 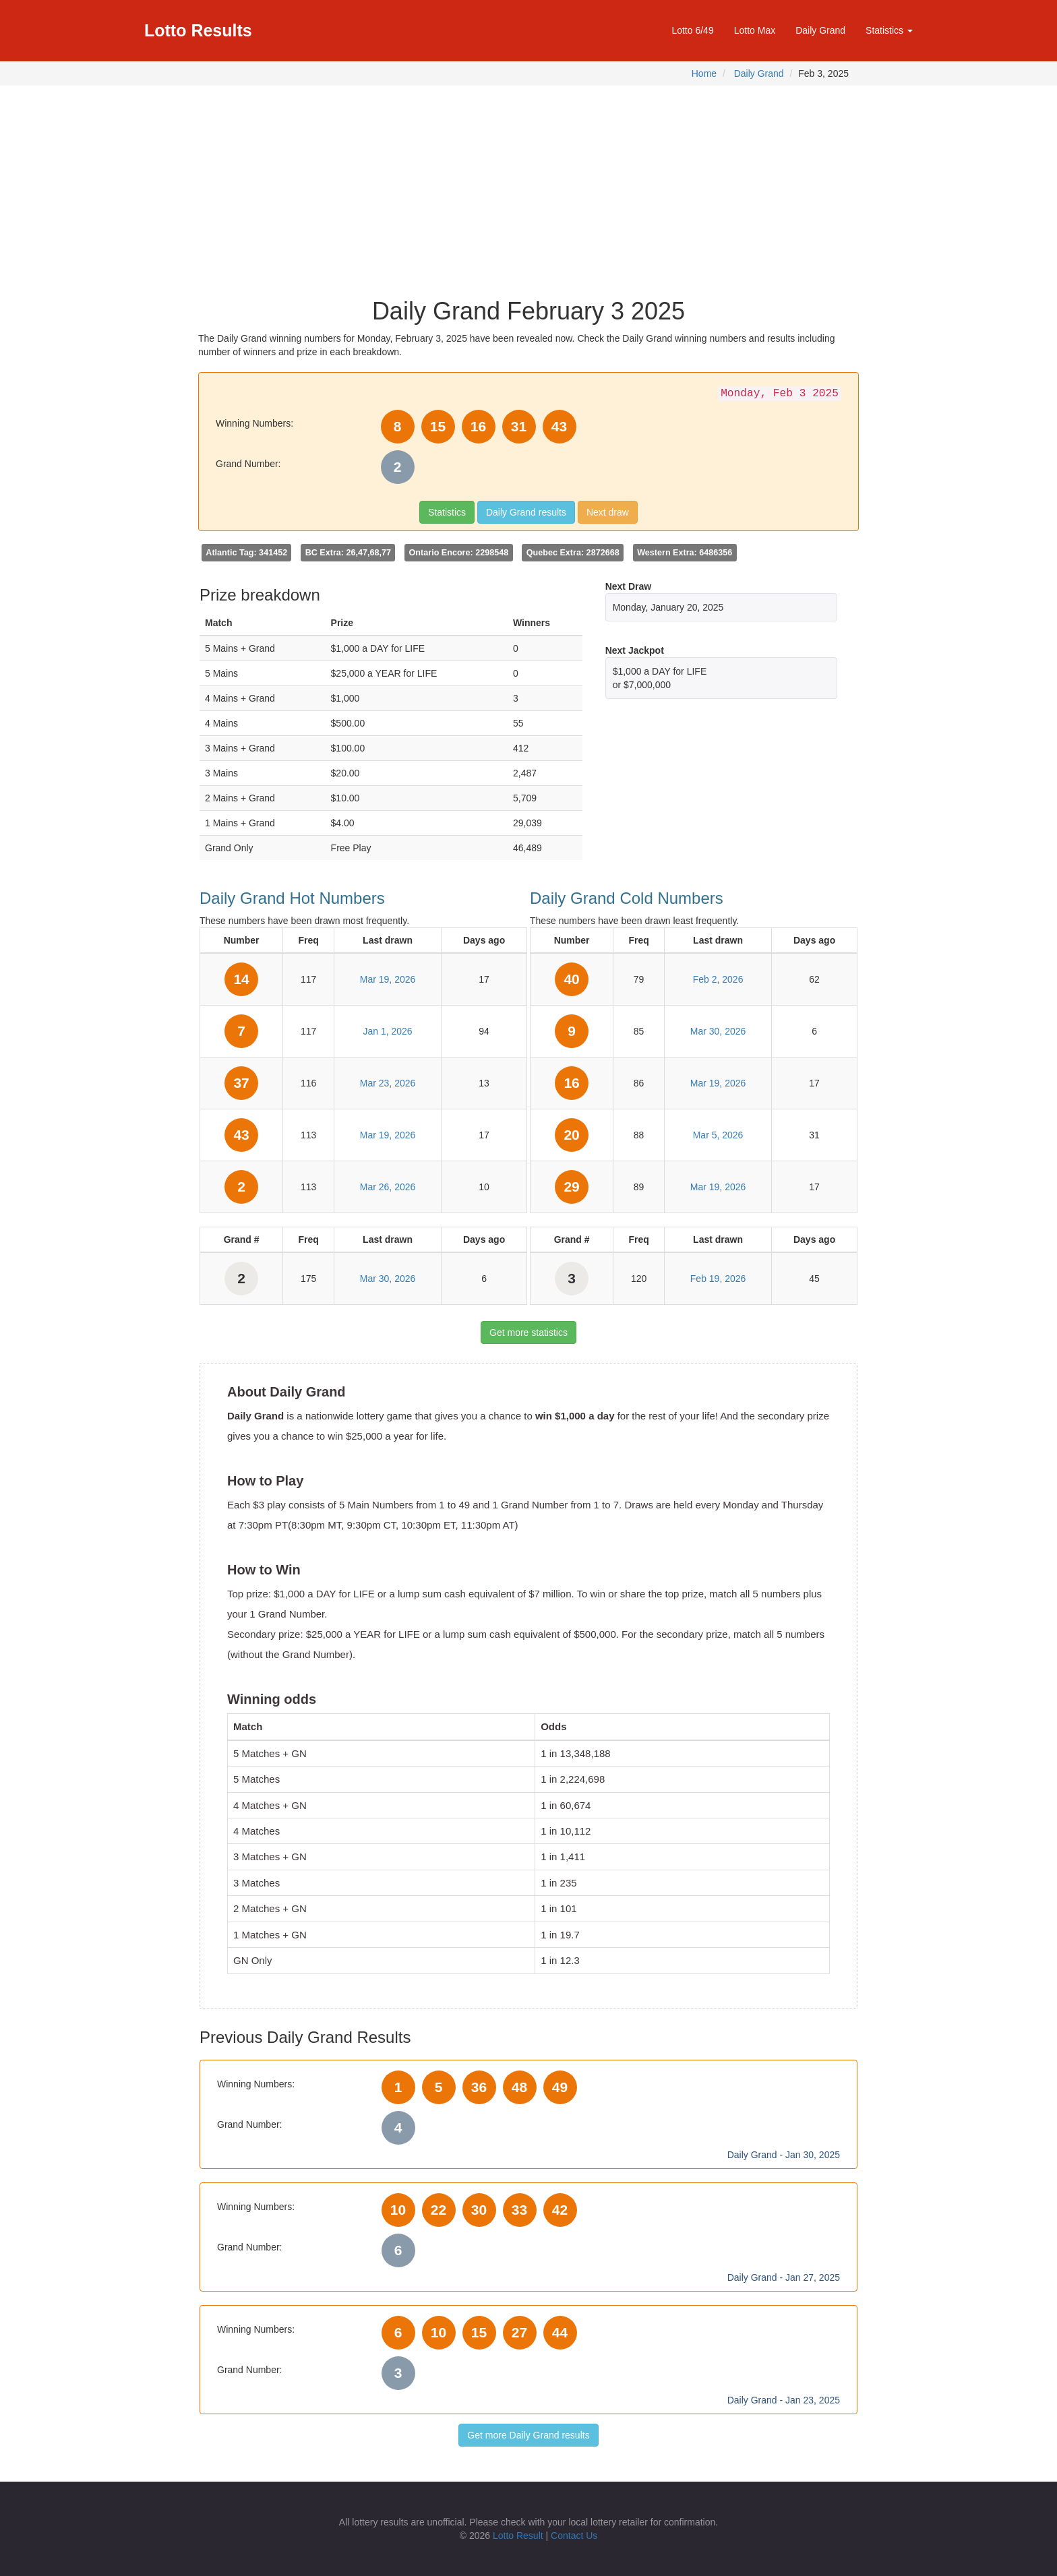 I want to click on Mar 5, 2026, so click(x=718, y=1135).